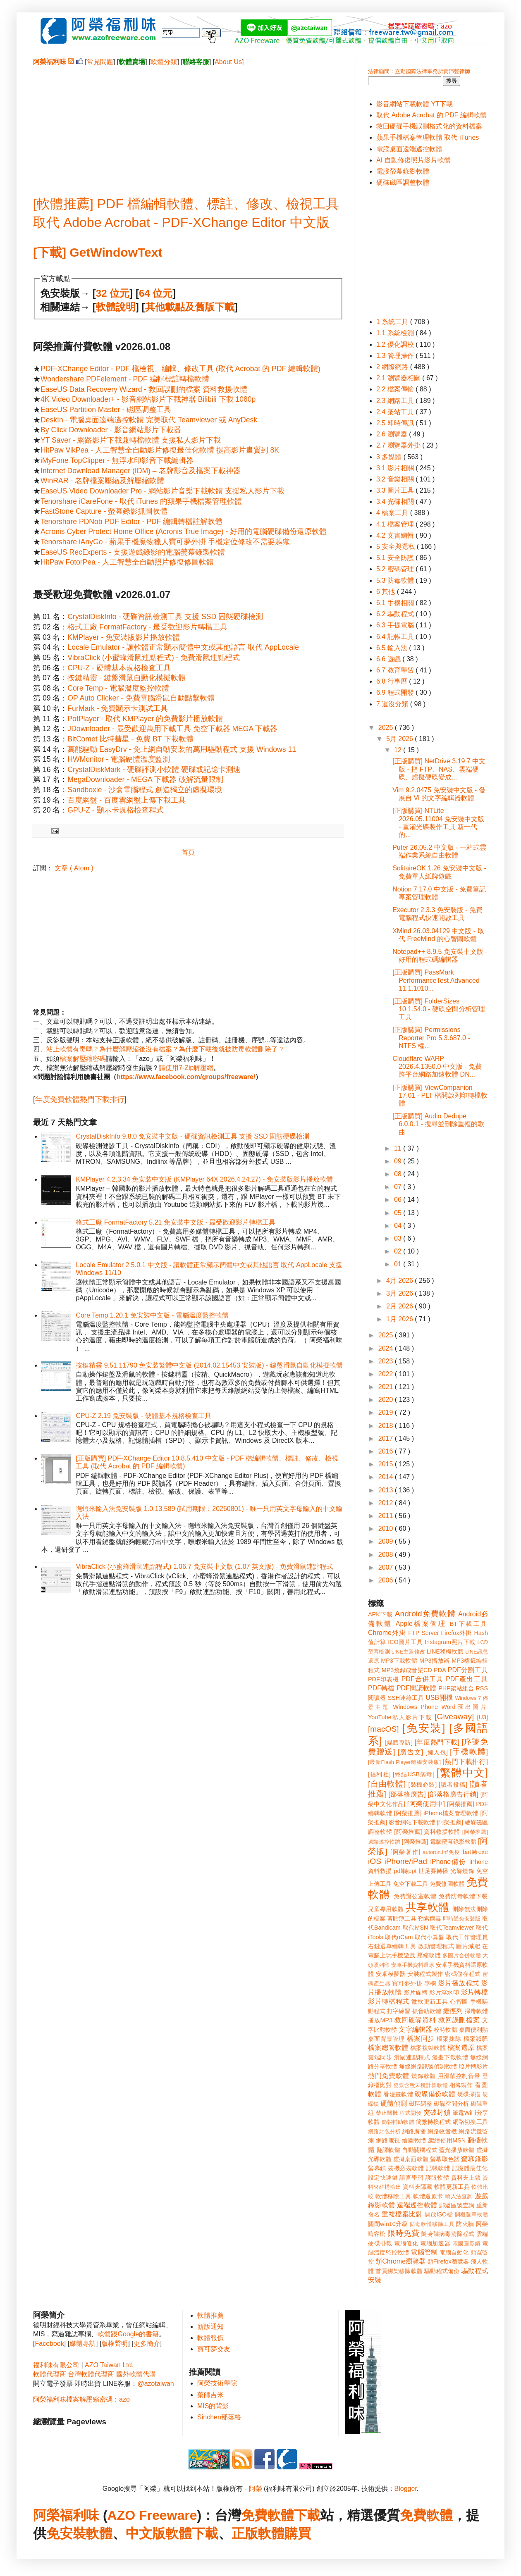  What do you see at coordinates (162, 491) in the screenshot?
I see `EaseUS Video Downloader Pro - 網站影片音樂下載軟體 支援私人影片下載` at bounding box center [162, 491].